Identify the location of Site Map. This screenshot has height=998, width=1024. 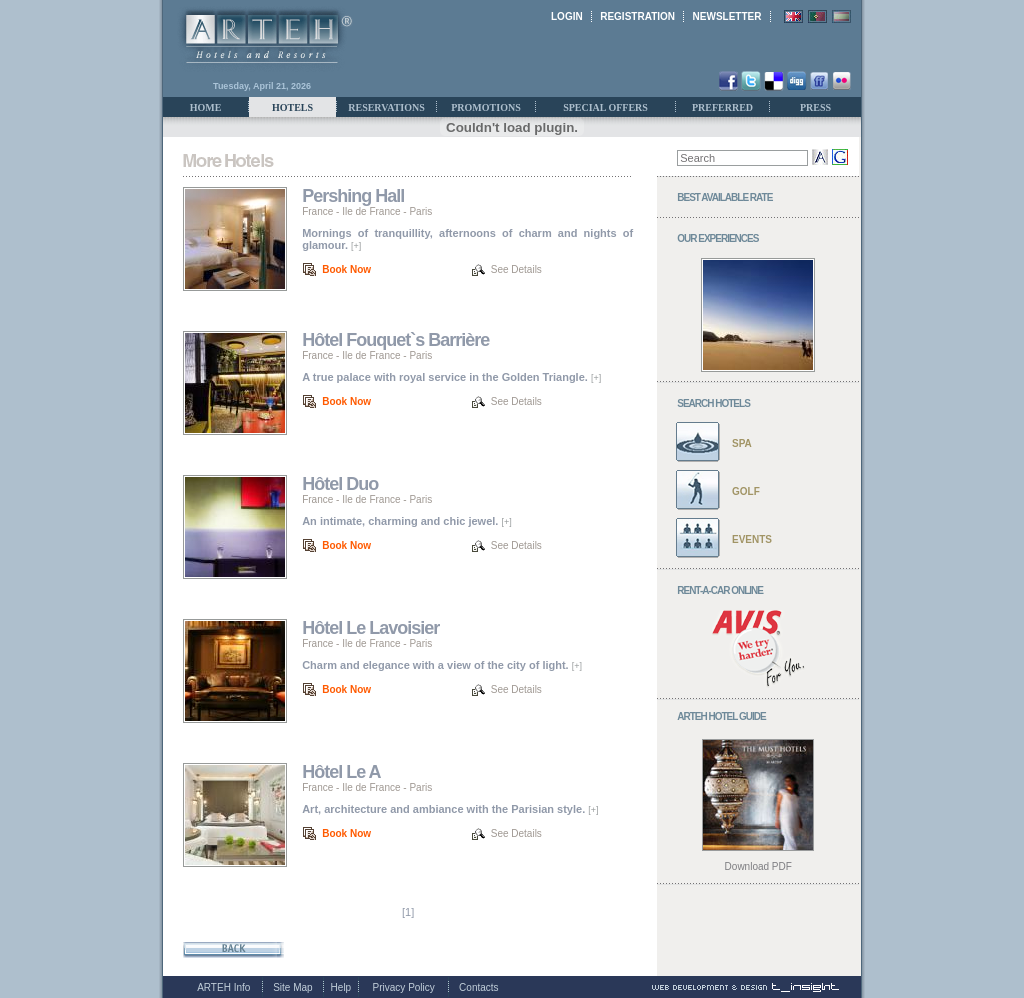
(292, 987).